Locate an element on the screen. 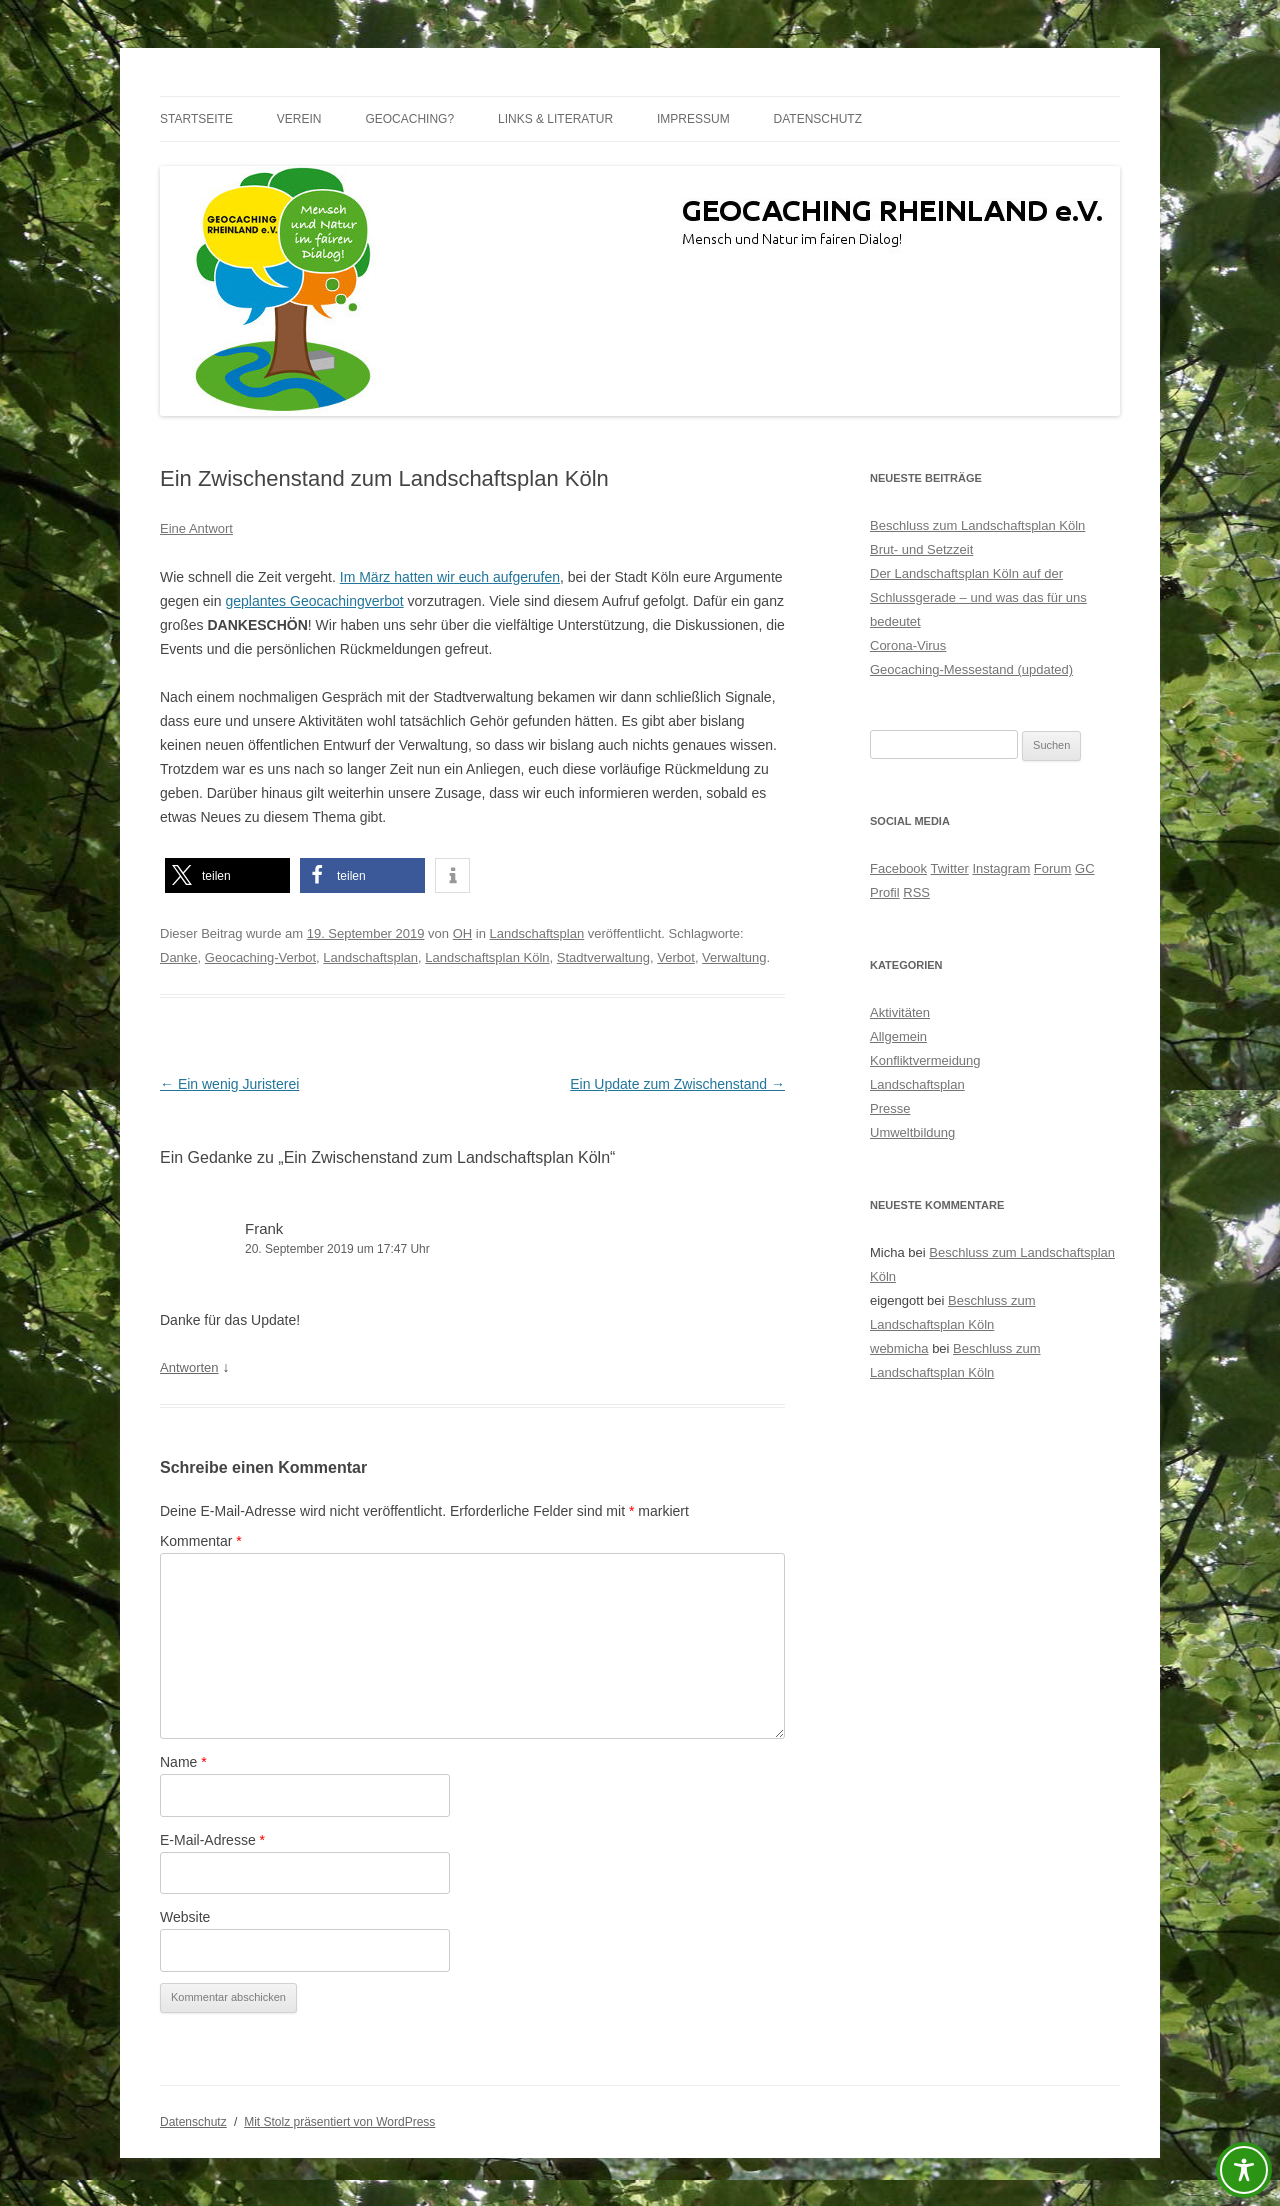  Konfliktvermeidung is located at coordinates (925, 1060).